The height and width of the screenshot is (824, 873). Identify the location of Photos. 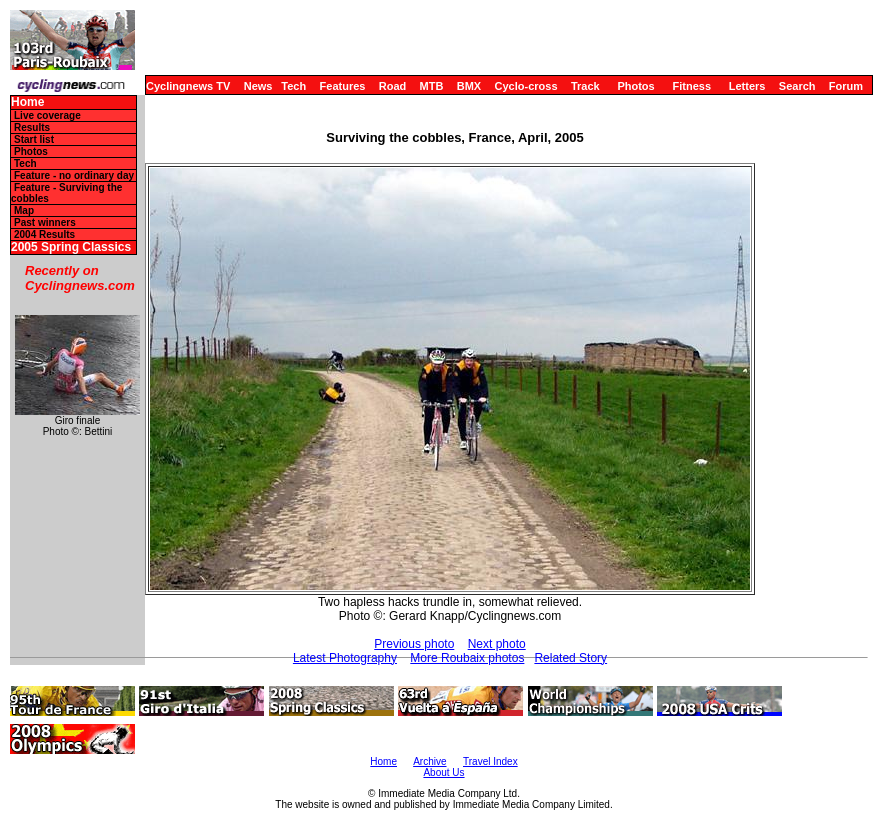
(635, 86).